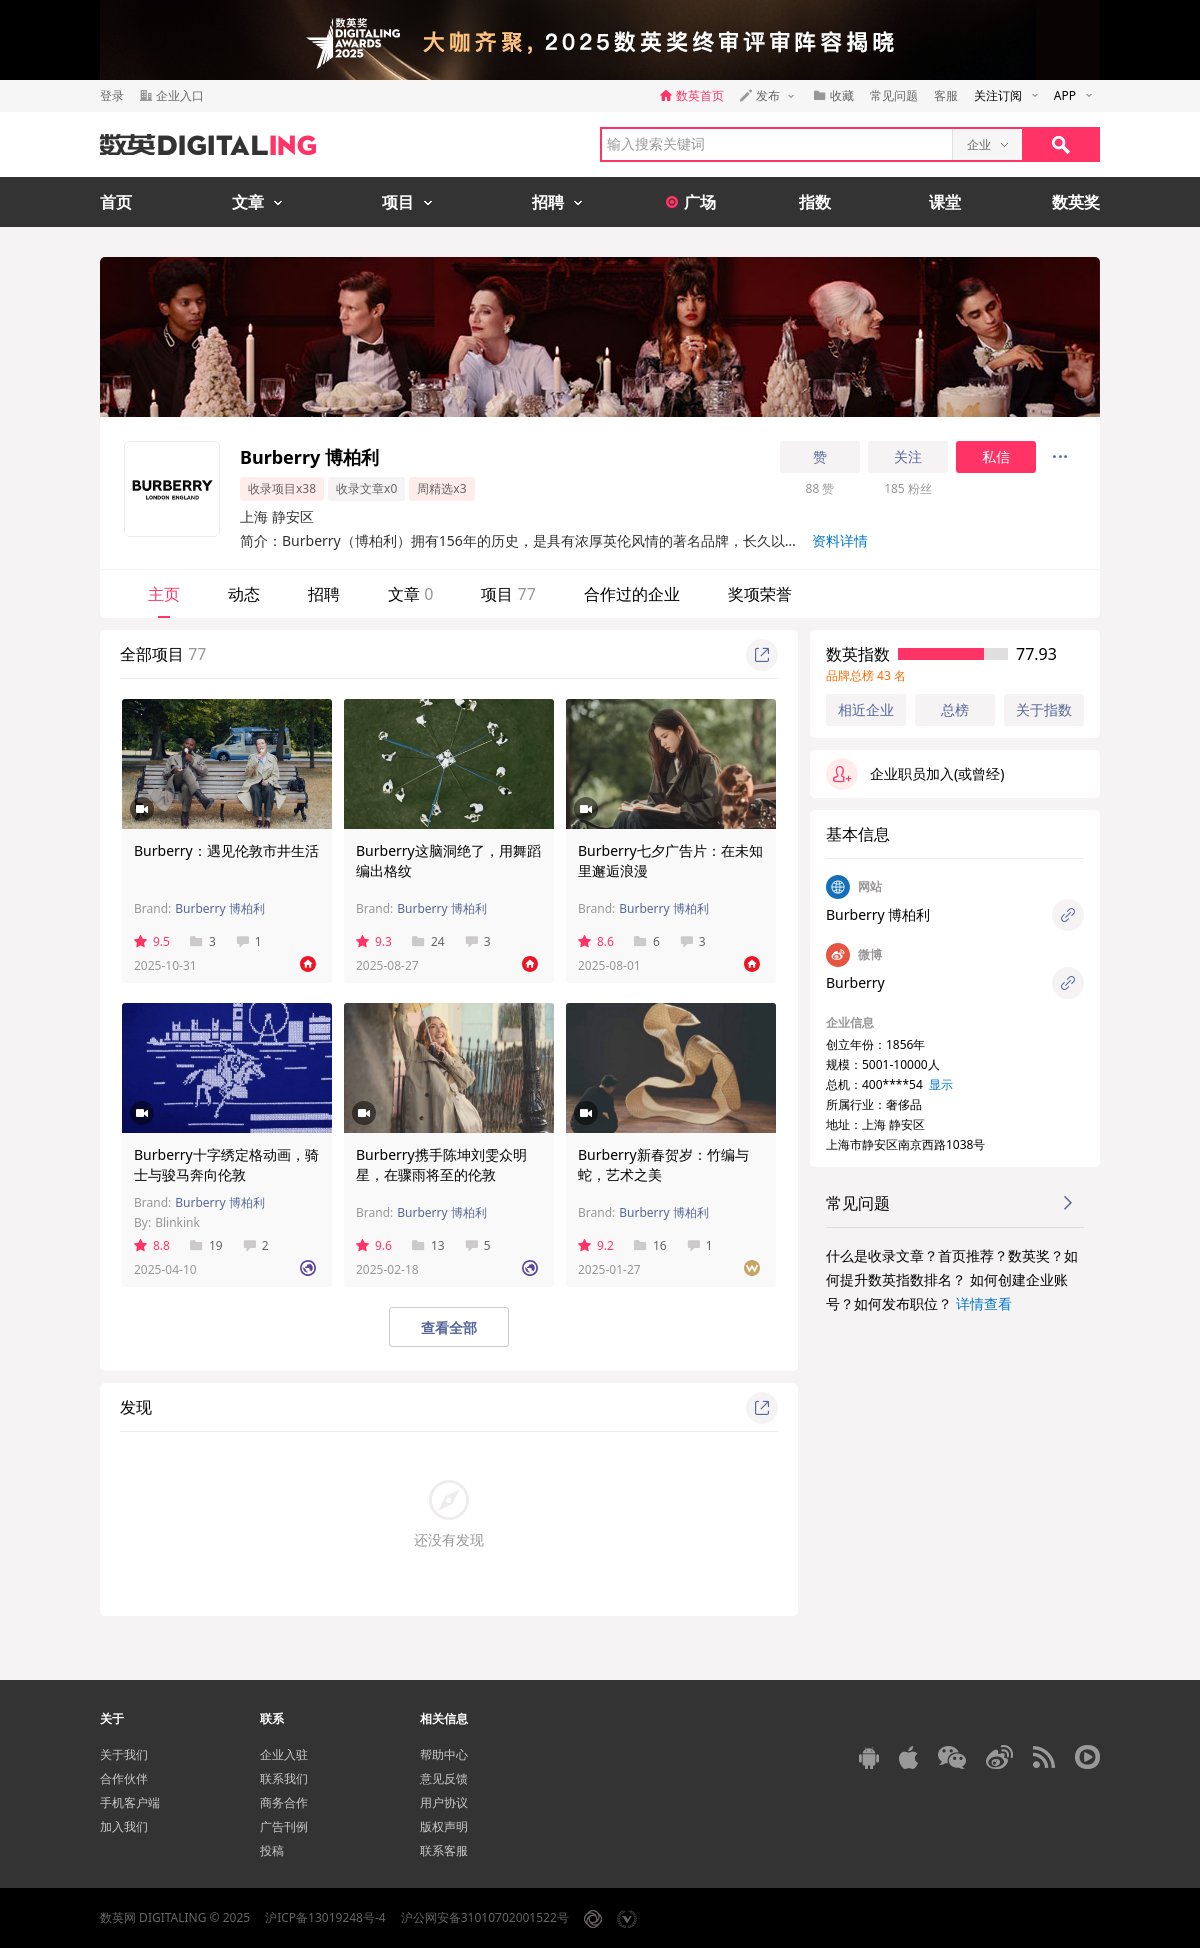  Describe the element at coordinates (955, 709) in the screenshot. I see `总榜` at that location.